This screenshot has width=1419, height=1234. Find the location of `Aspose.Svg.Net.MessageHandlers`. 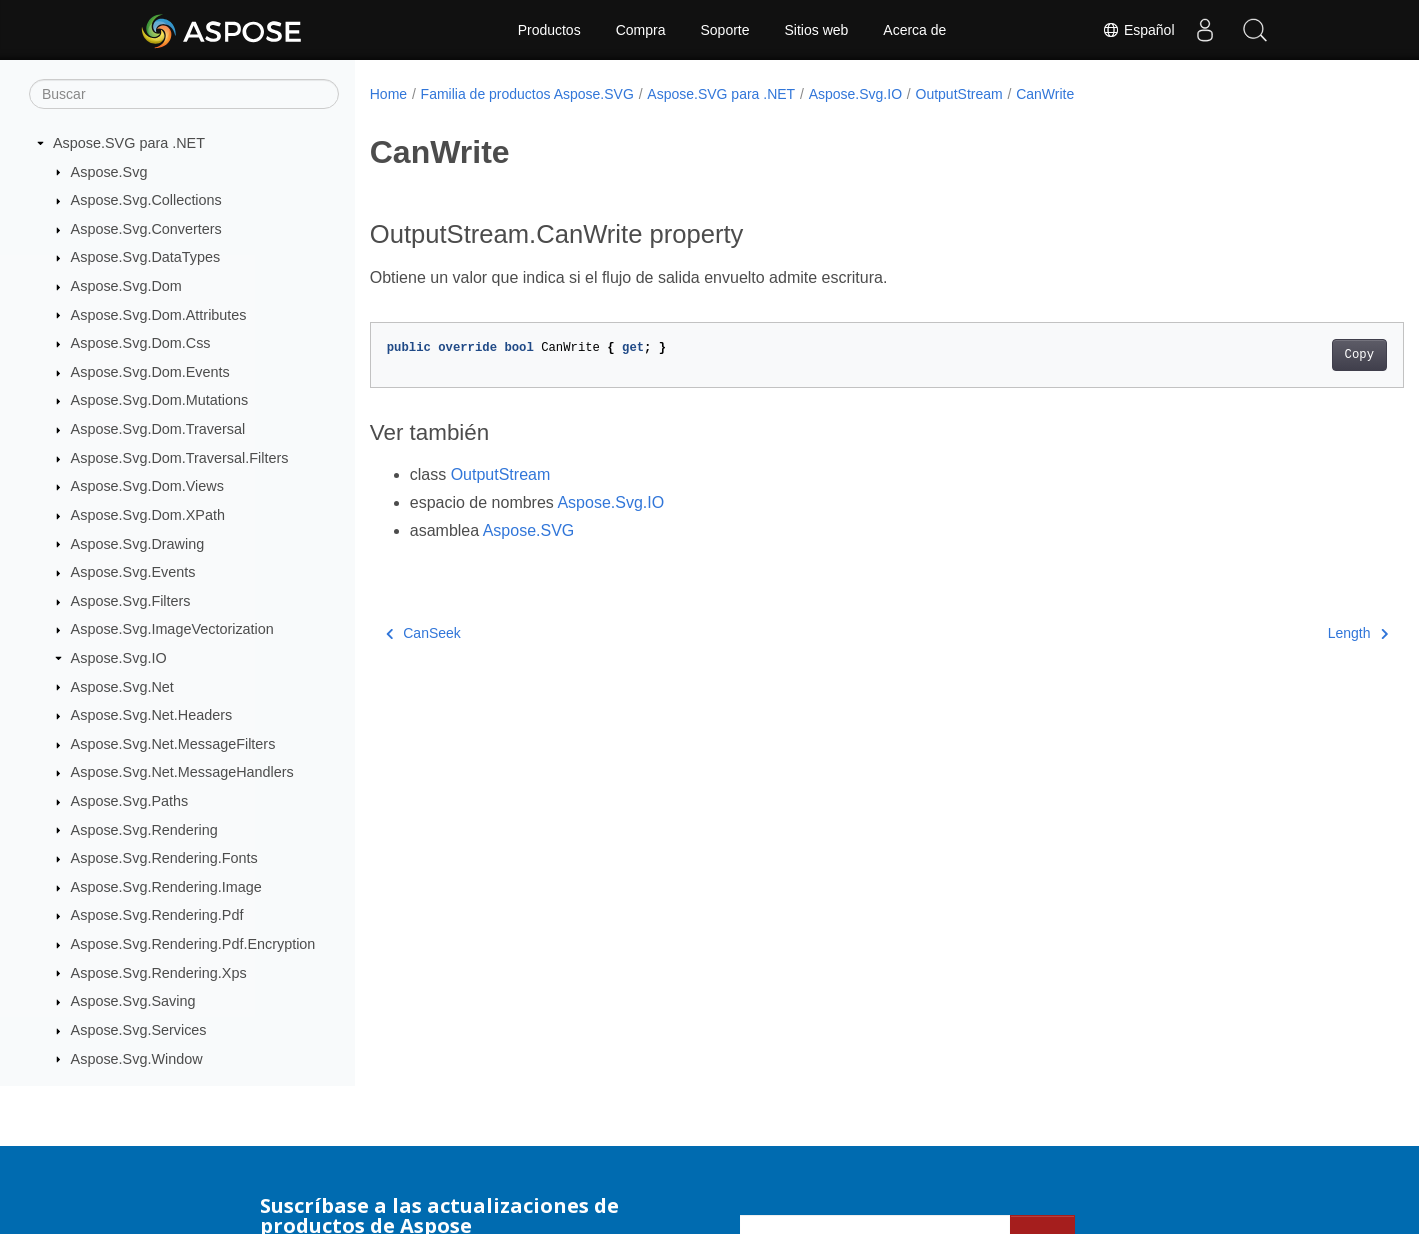

Aspose.Svg.Net.MessageHandlers is located at coordinates (182, 772).